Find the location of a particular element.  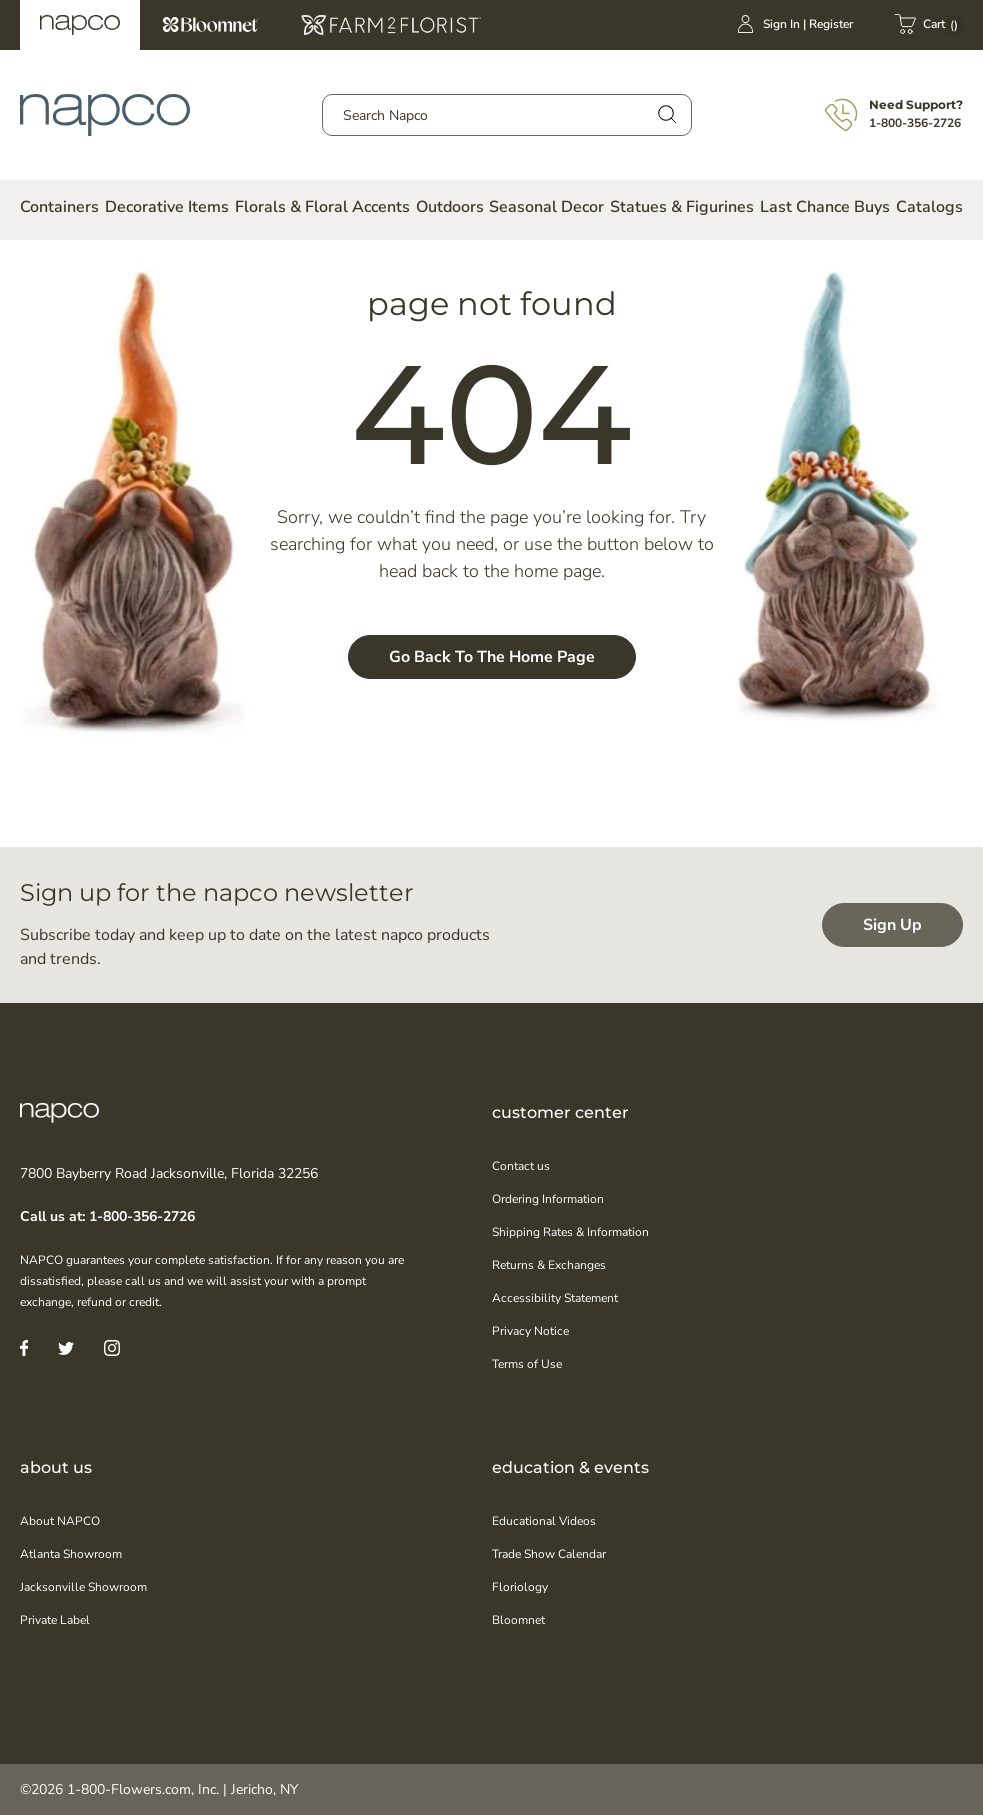

Containers is located at coordinates (59, 207).